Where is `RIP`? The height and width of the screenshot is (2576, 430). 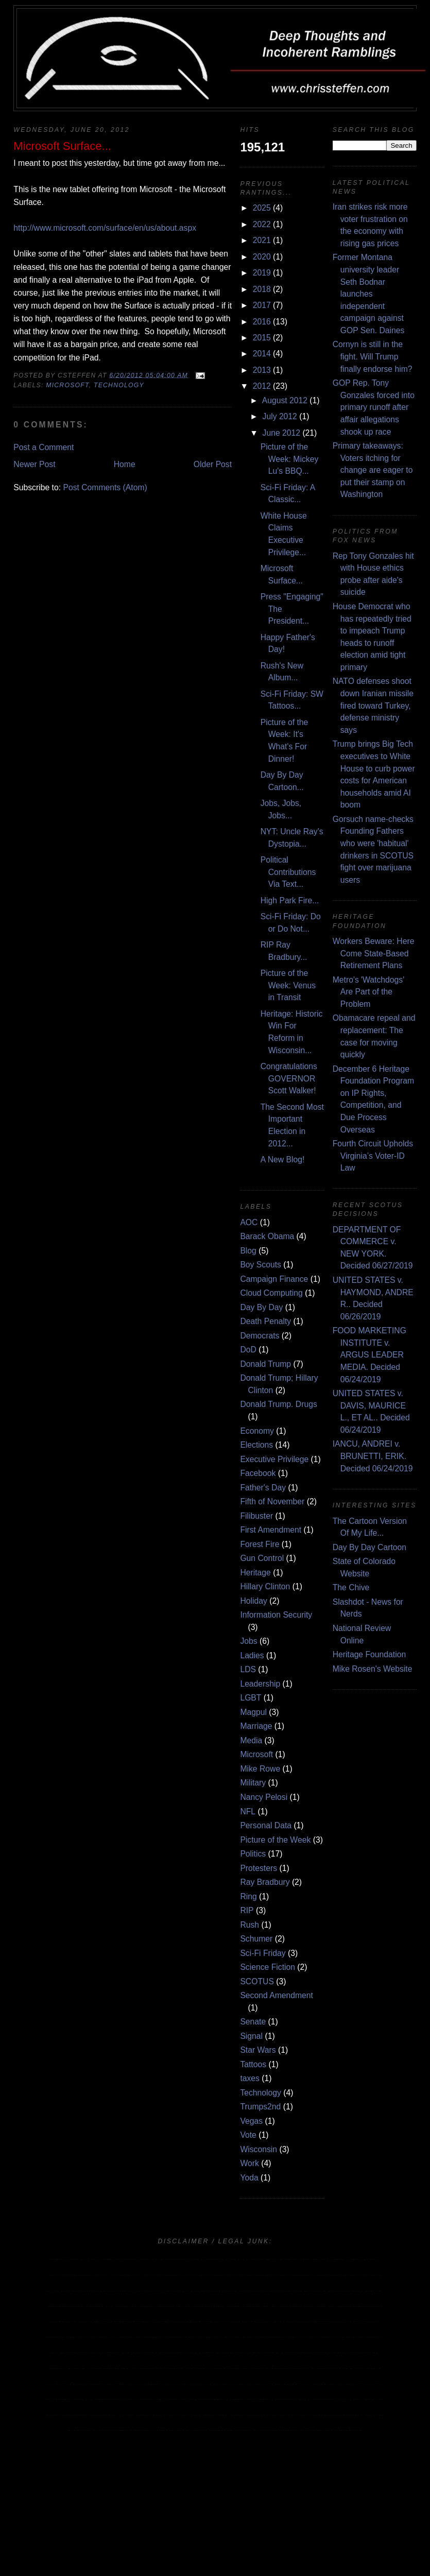
RIP is located at coordinates (246, 1910).